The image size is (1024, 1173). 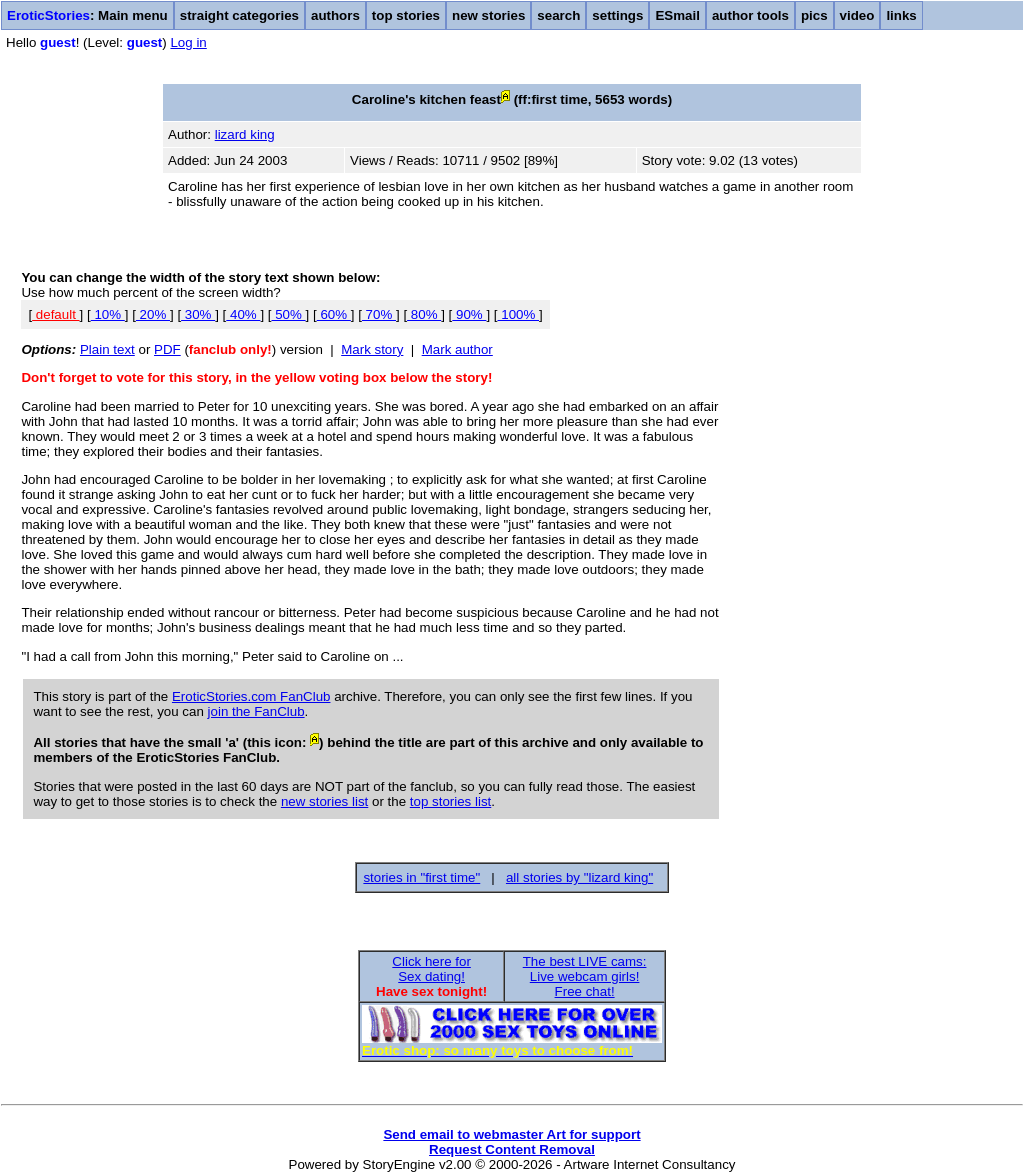 I want to click on : Main menu, so click(x=87, y=15).